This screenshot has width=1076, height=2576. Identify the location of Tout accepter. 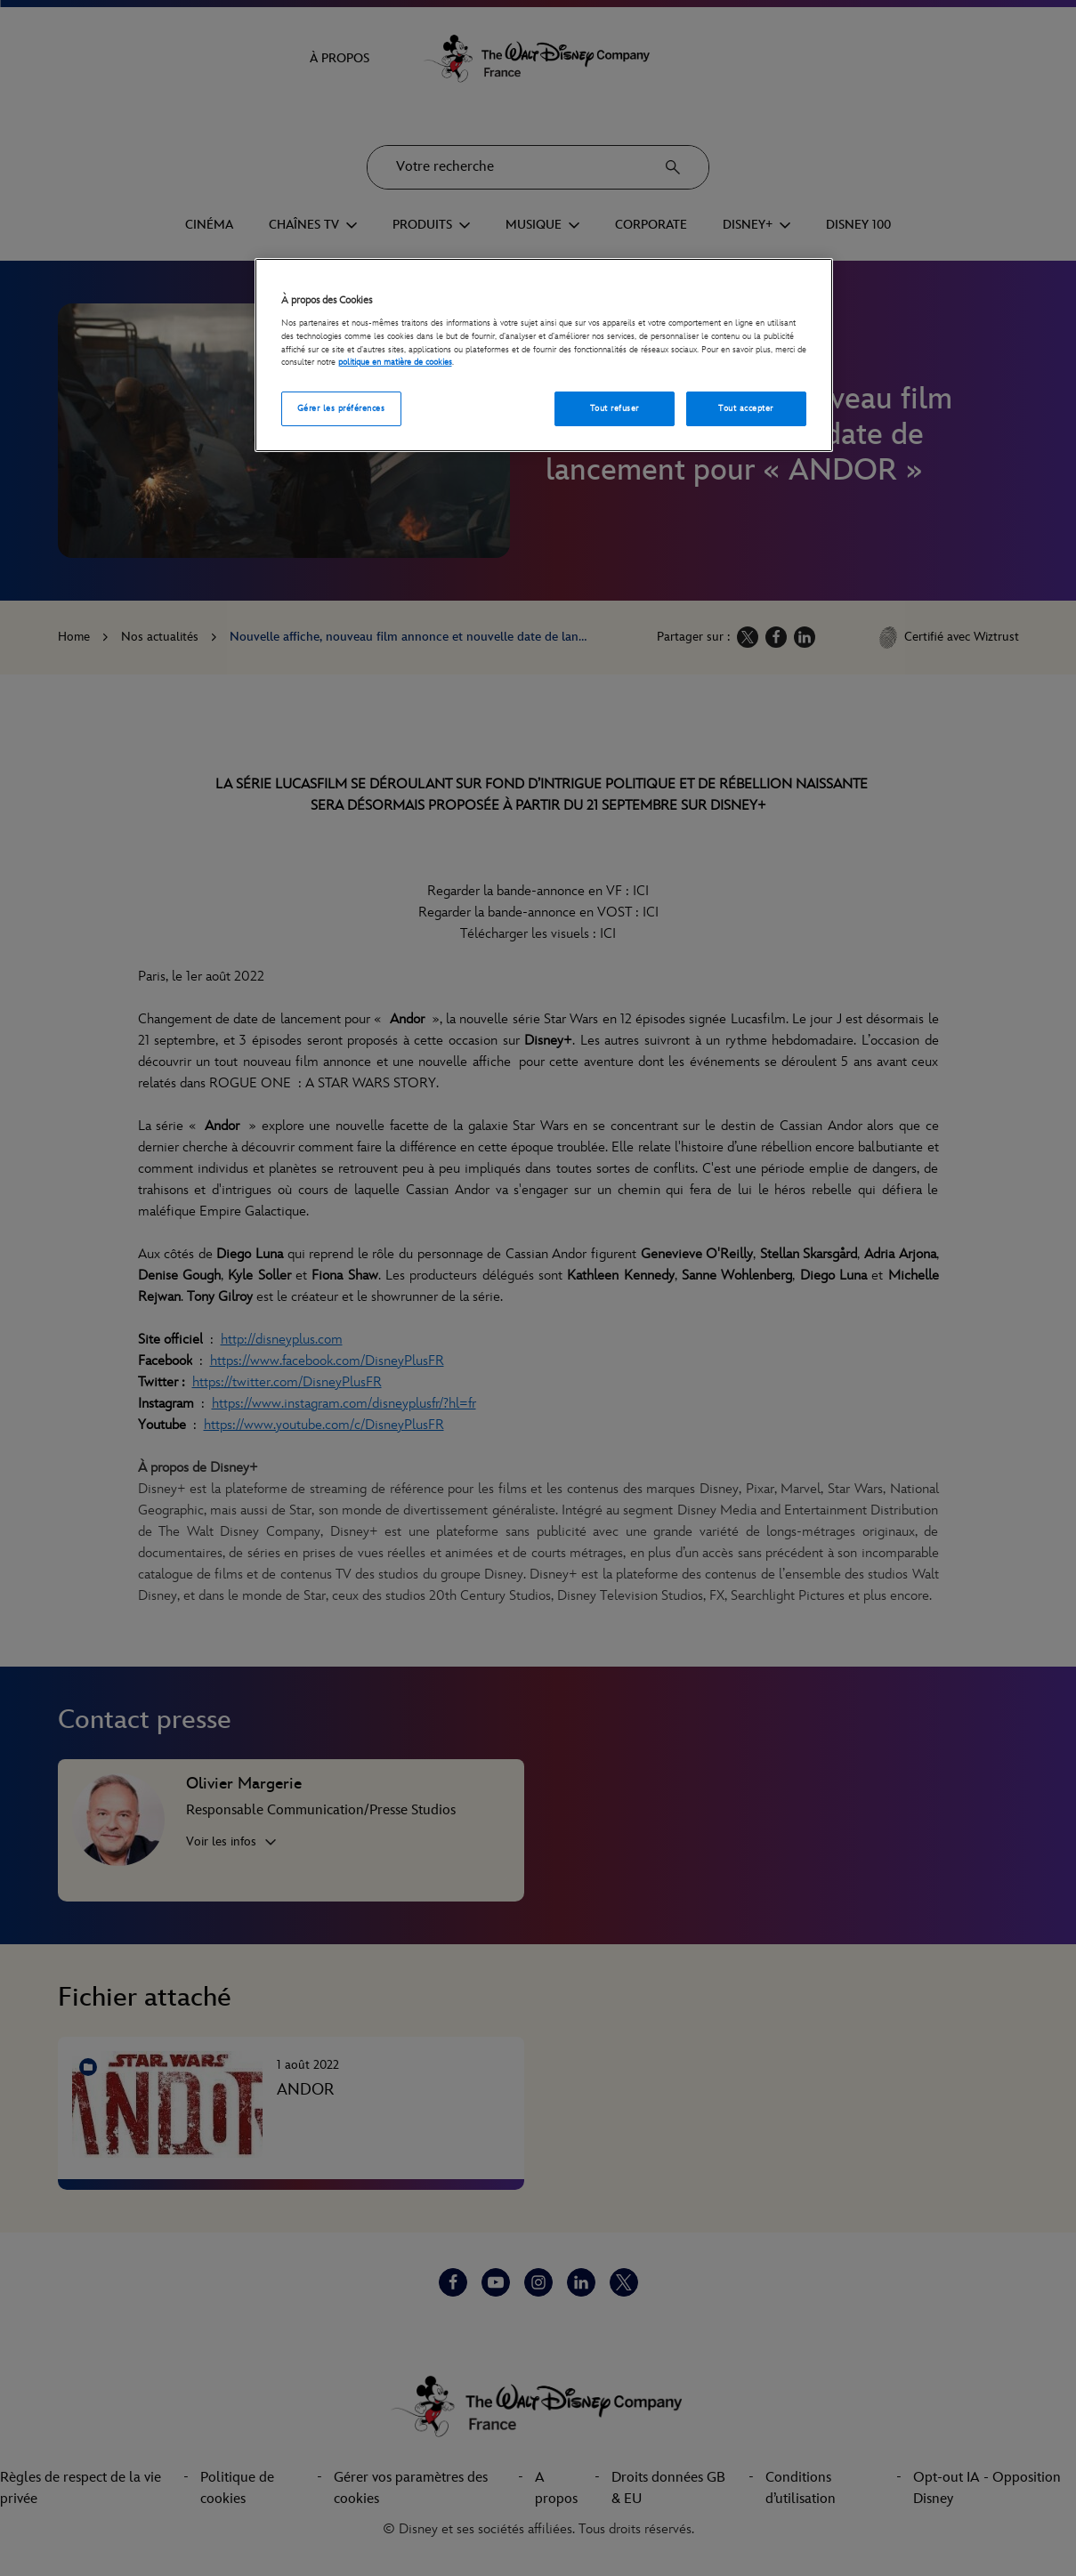
(745, 408).